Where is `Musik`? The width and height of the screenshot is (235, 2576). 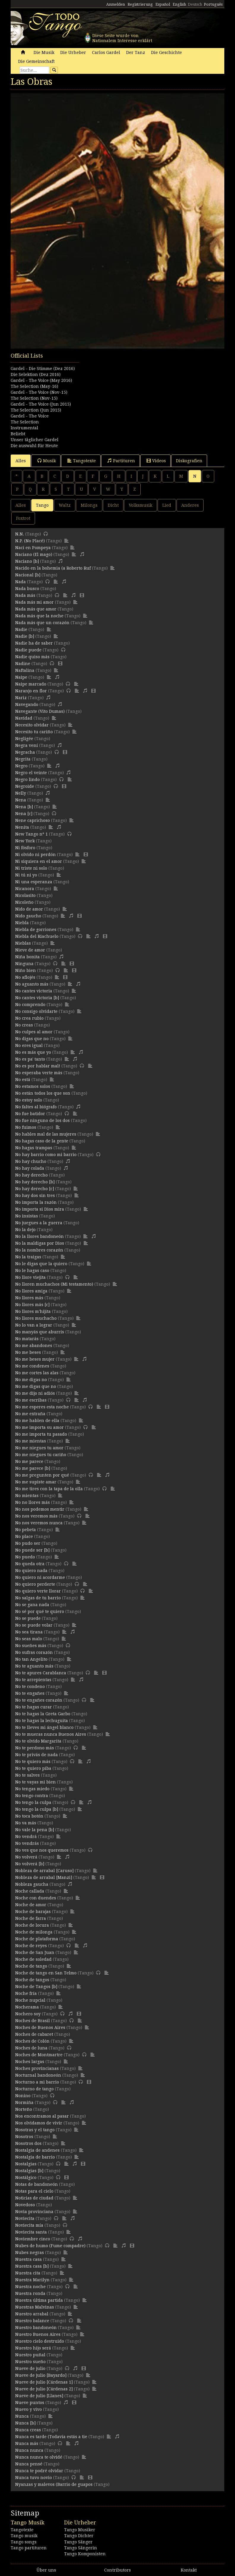
Musik is located at coordinates (46, 460).